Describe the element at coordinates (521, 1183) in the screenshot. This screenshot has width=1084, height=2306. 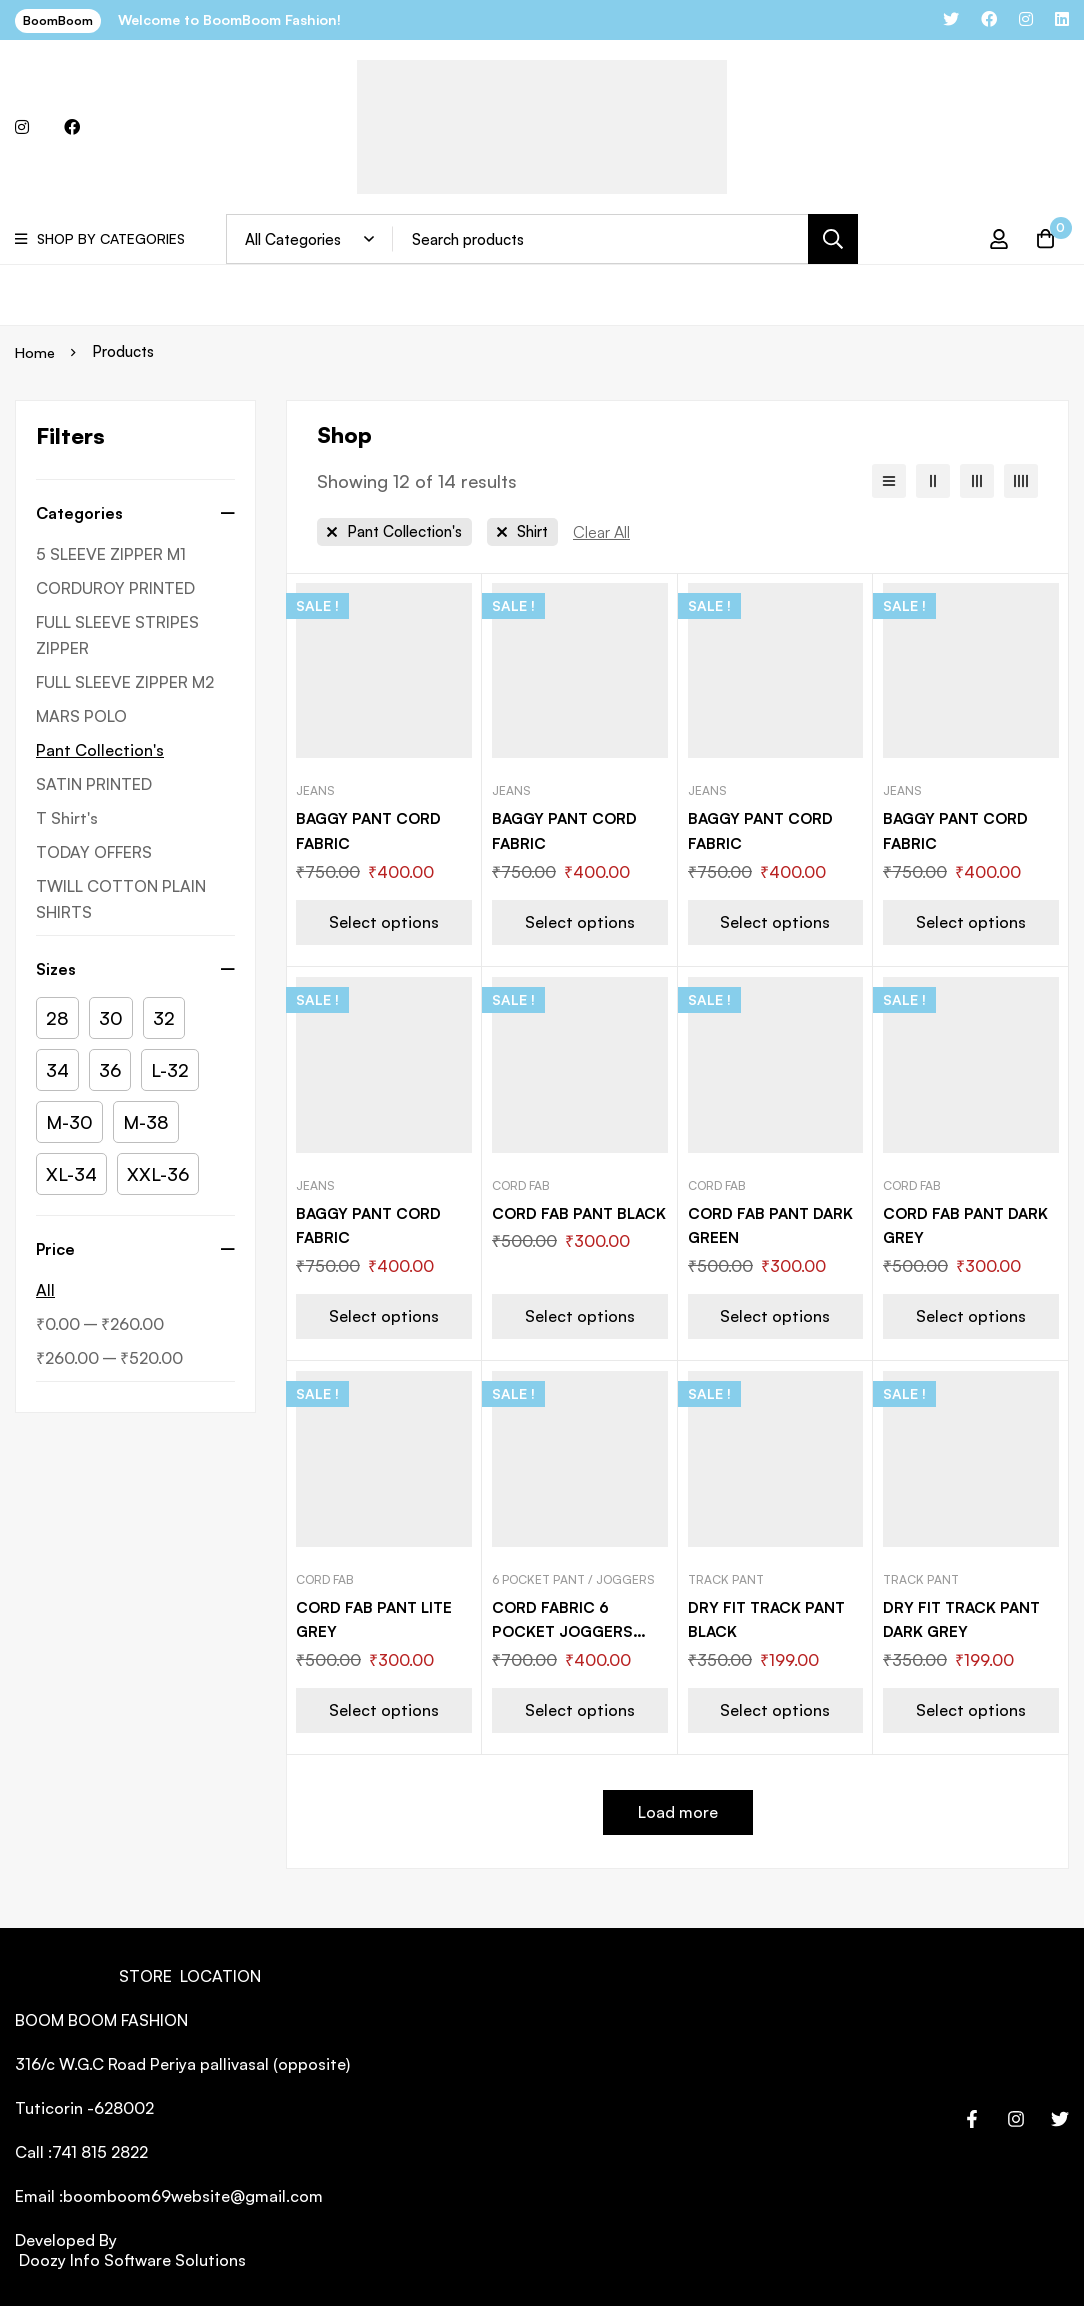
I see `Cord Fab` at that location.